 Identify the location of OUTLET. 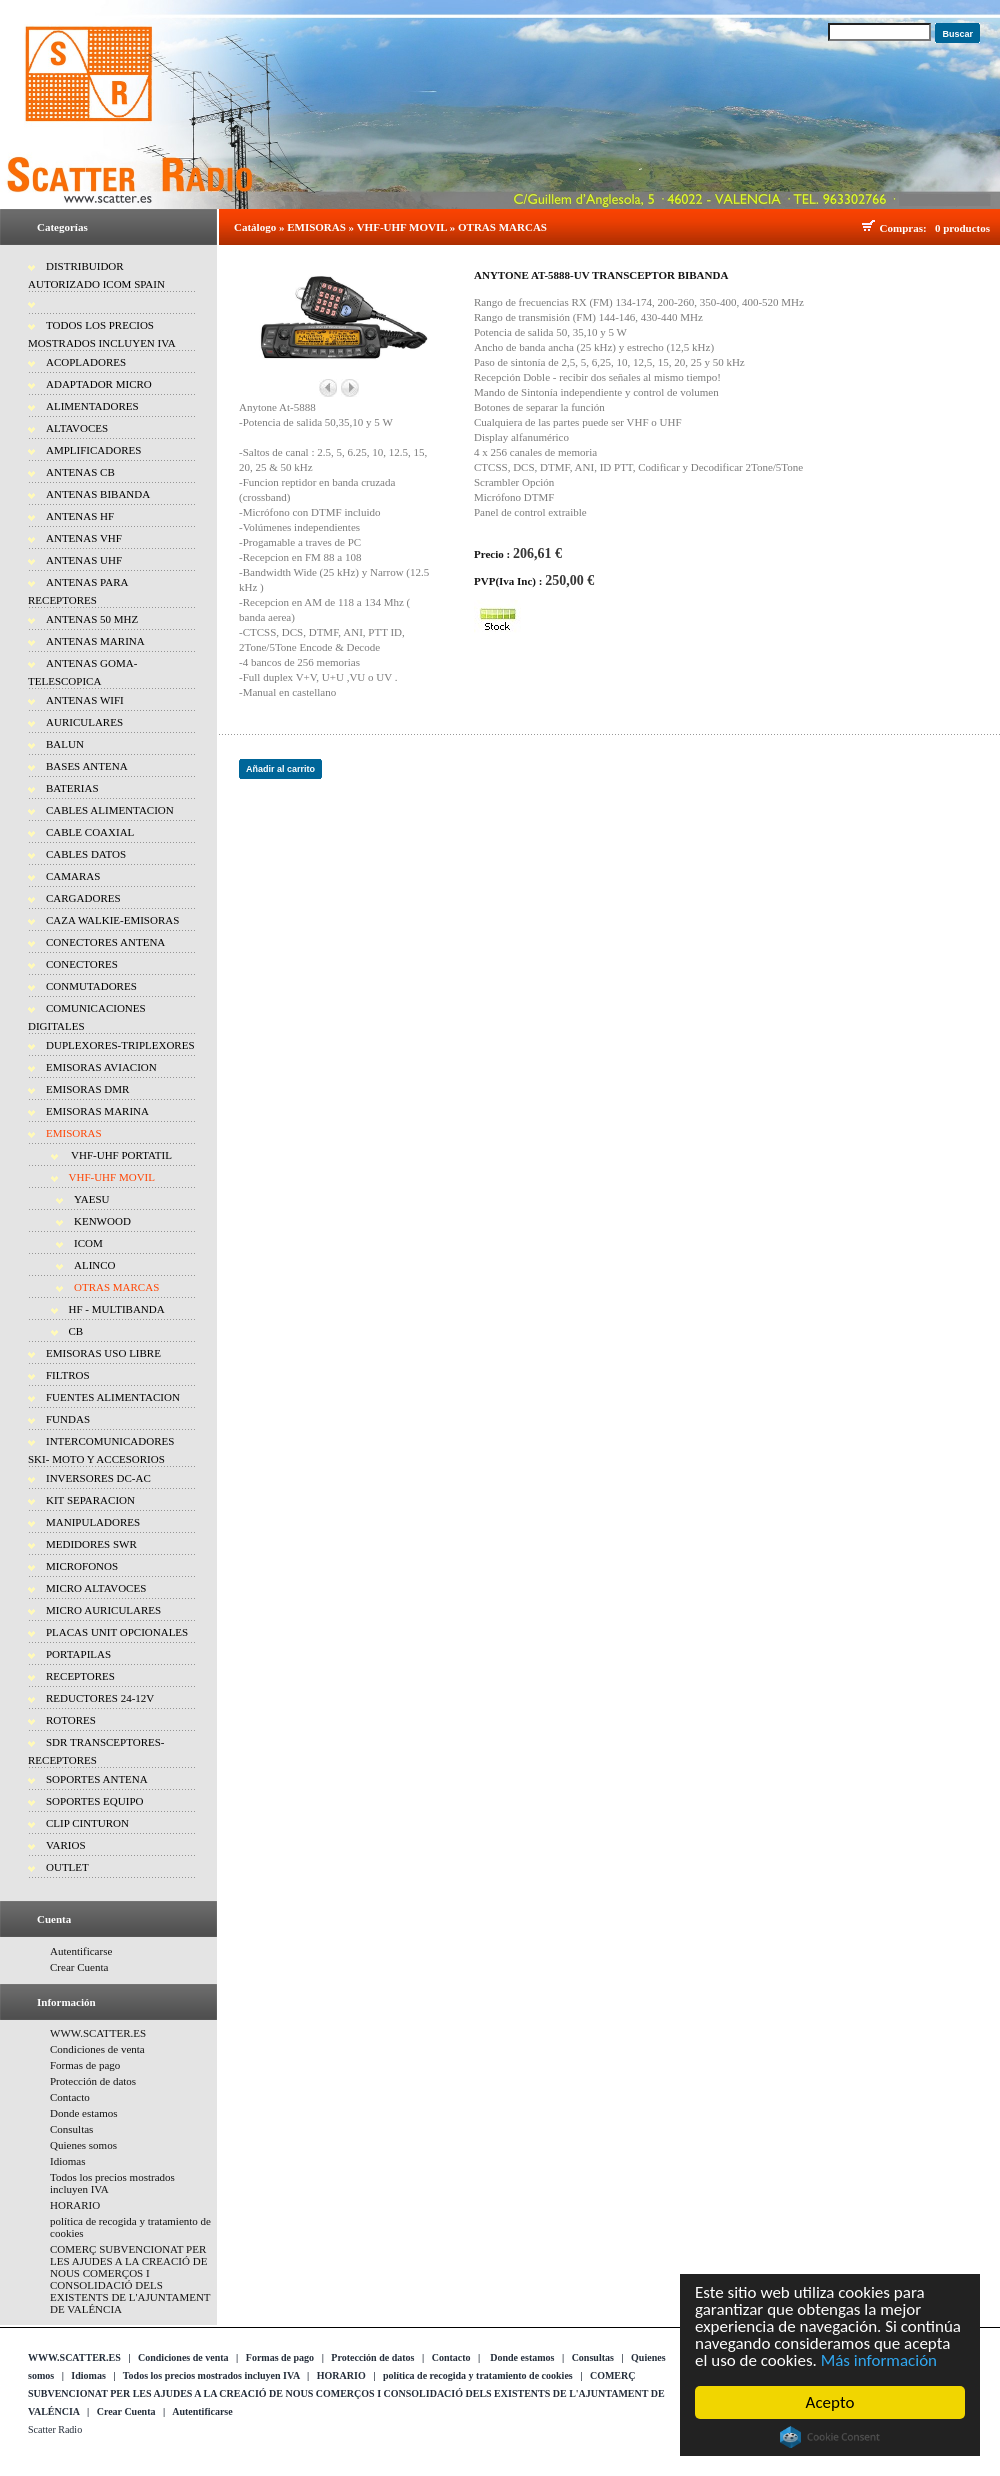
(67, 1867).